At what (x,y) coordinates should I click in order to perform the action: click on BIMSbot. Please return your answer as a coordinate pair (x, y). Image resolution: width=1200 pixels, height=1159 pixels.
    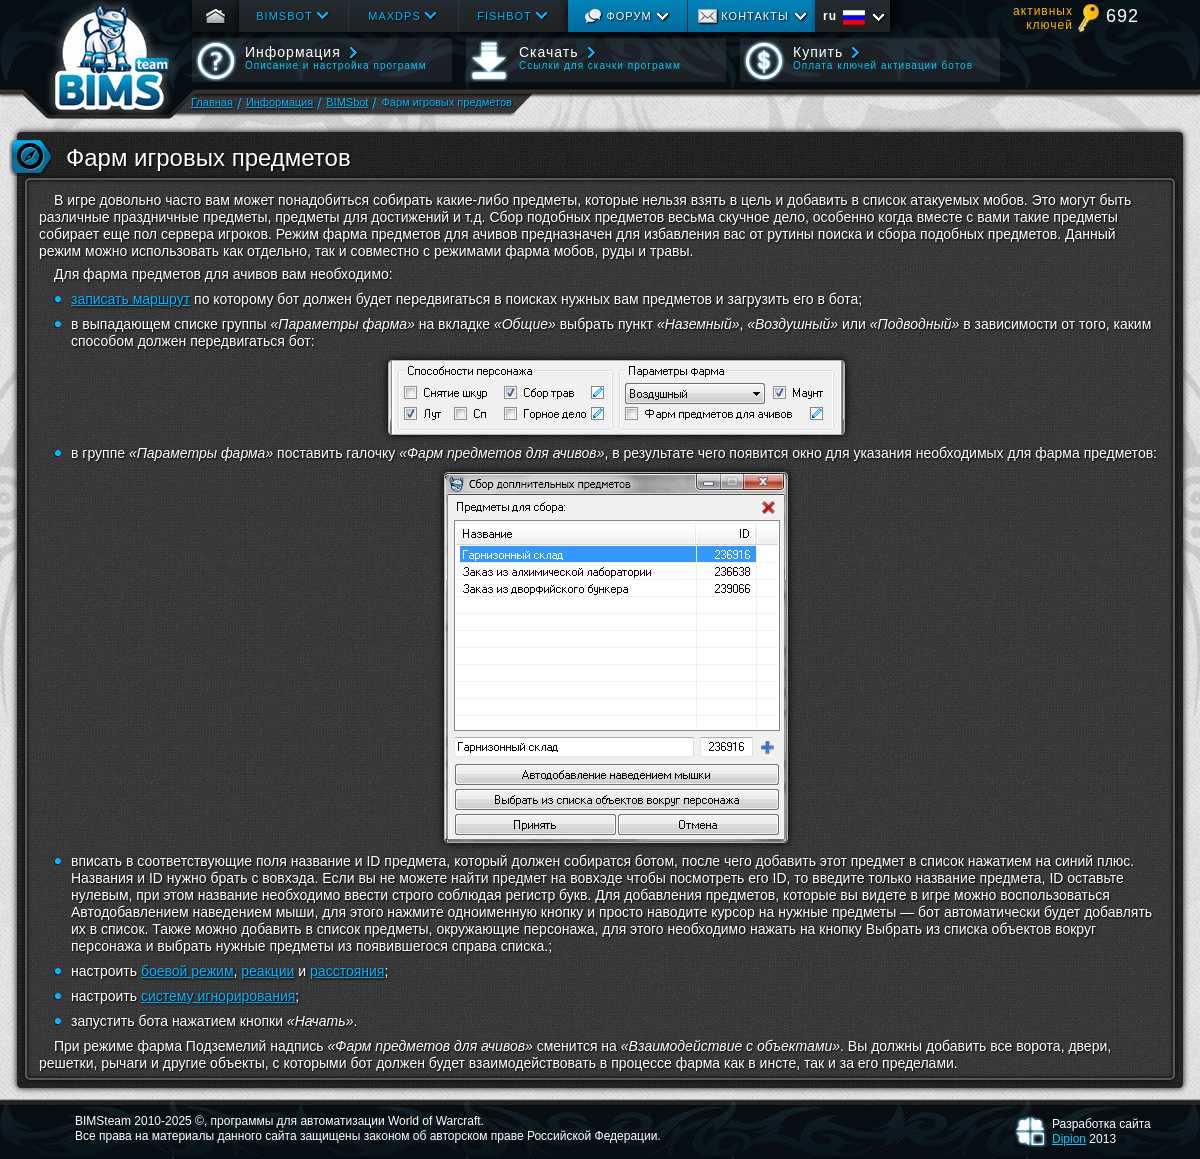
    Looking at the image, I should click on (347, 102).